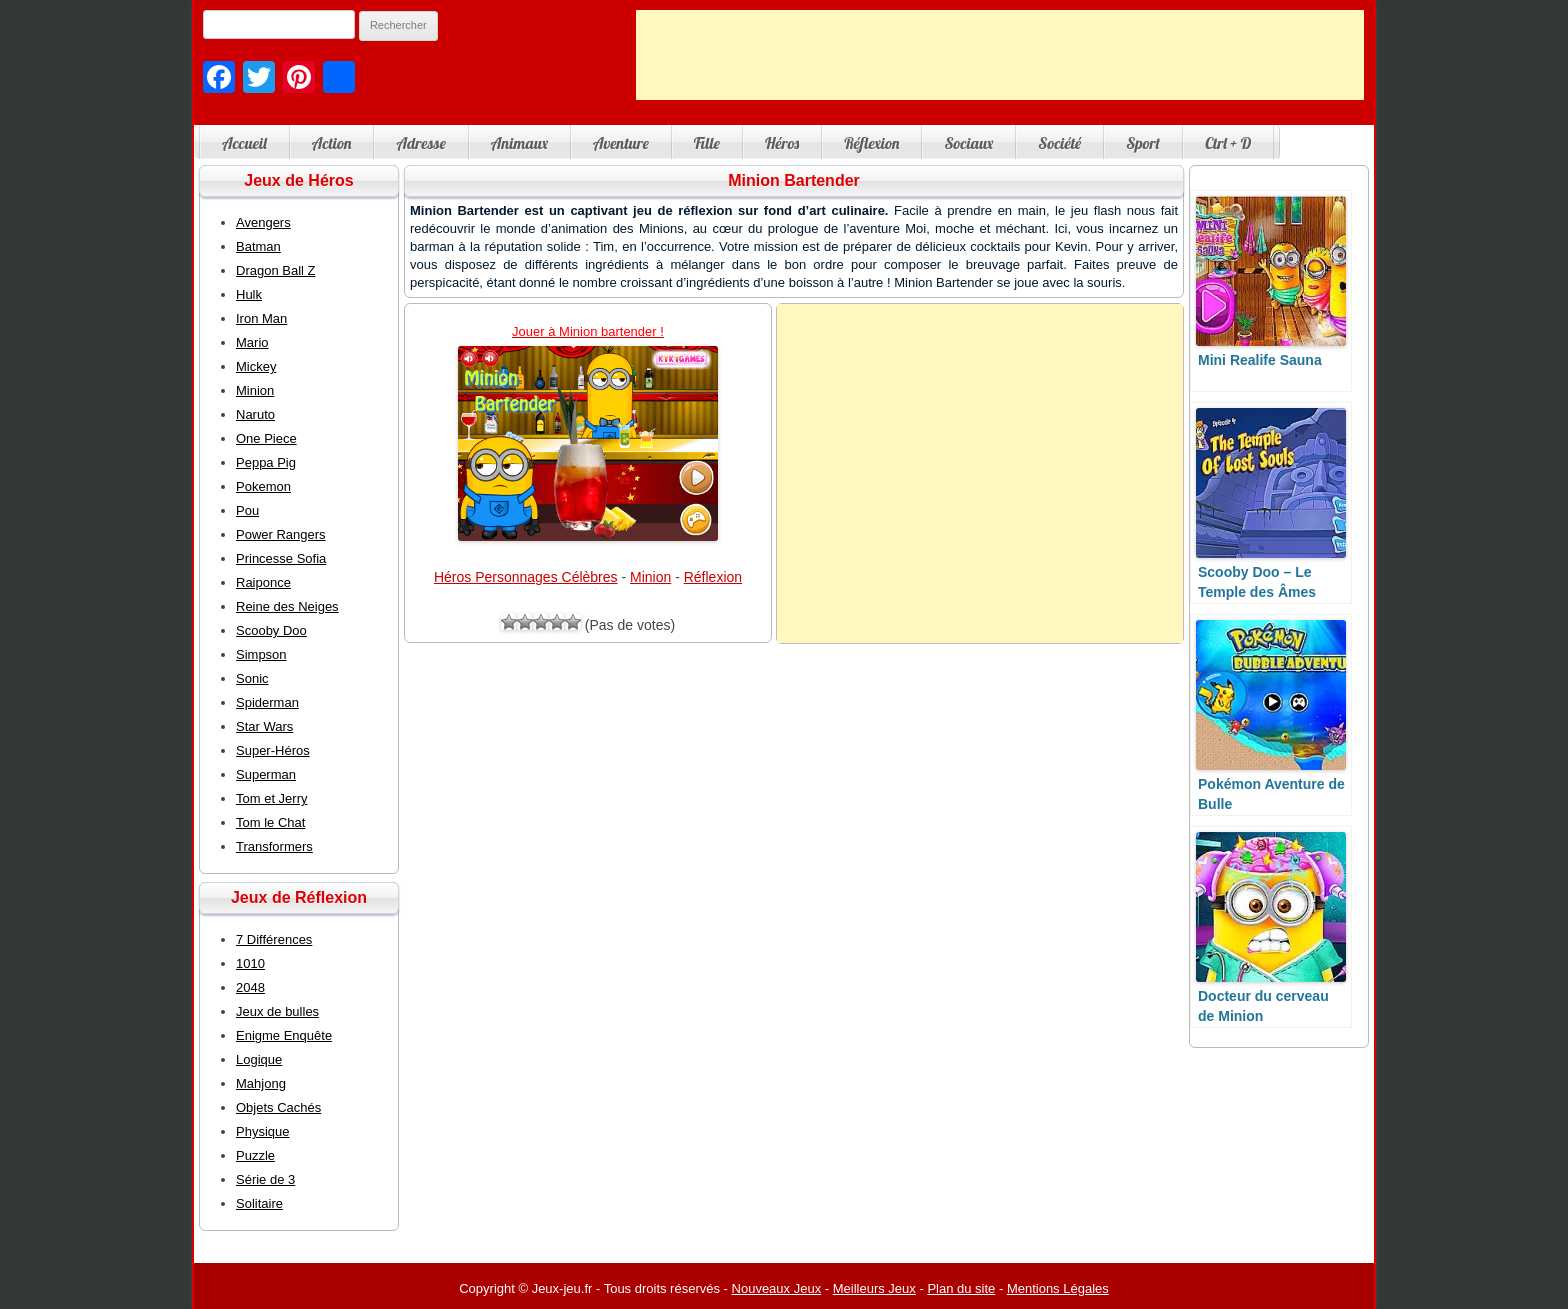 The width and height of the screenshot is (1568, 1309). I want to click on [Advertisement], so click(1000, 55).